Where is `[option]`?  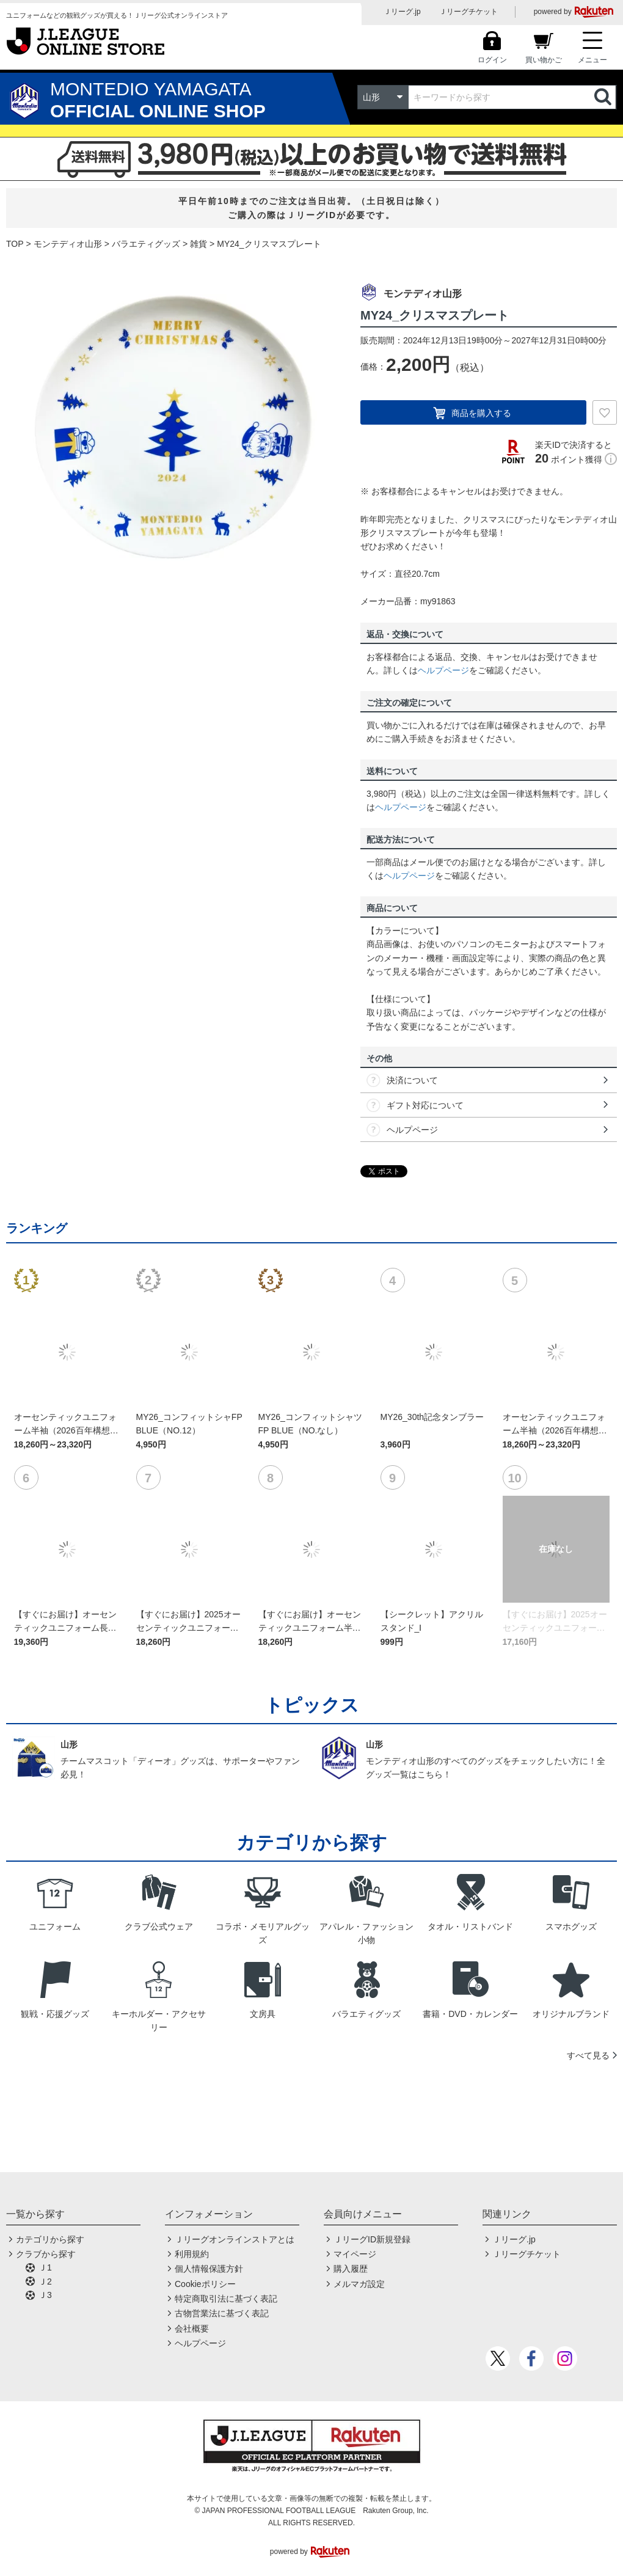
[option] is located at coordinates (174, 427).